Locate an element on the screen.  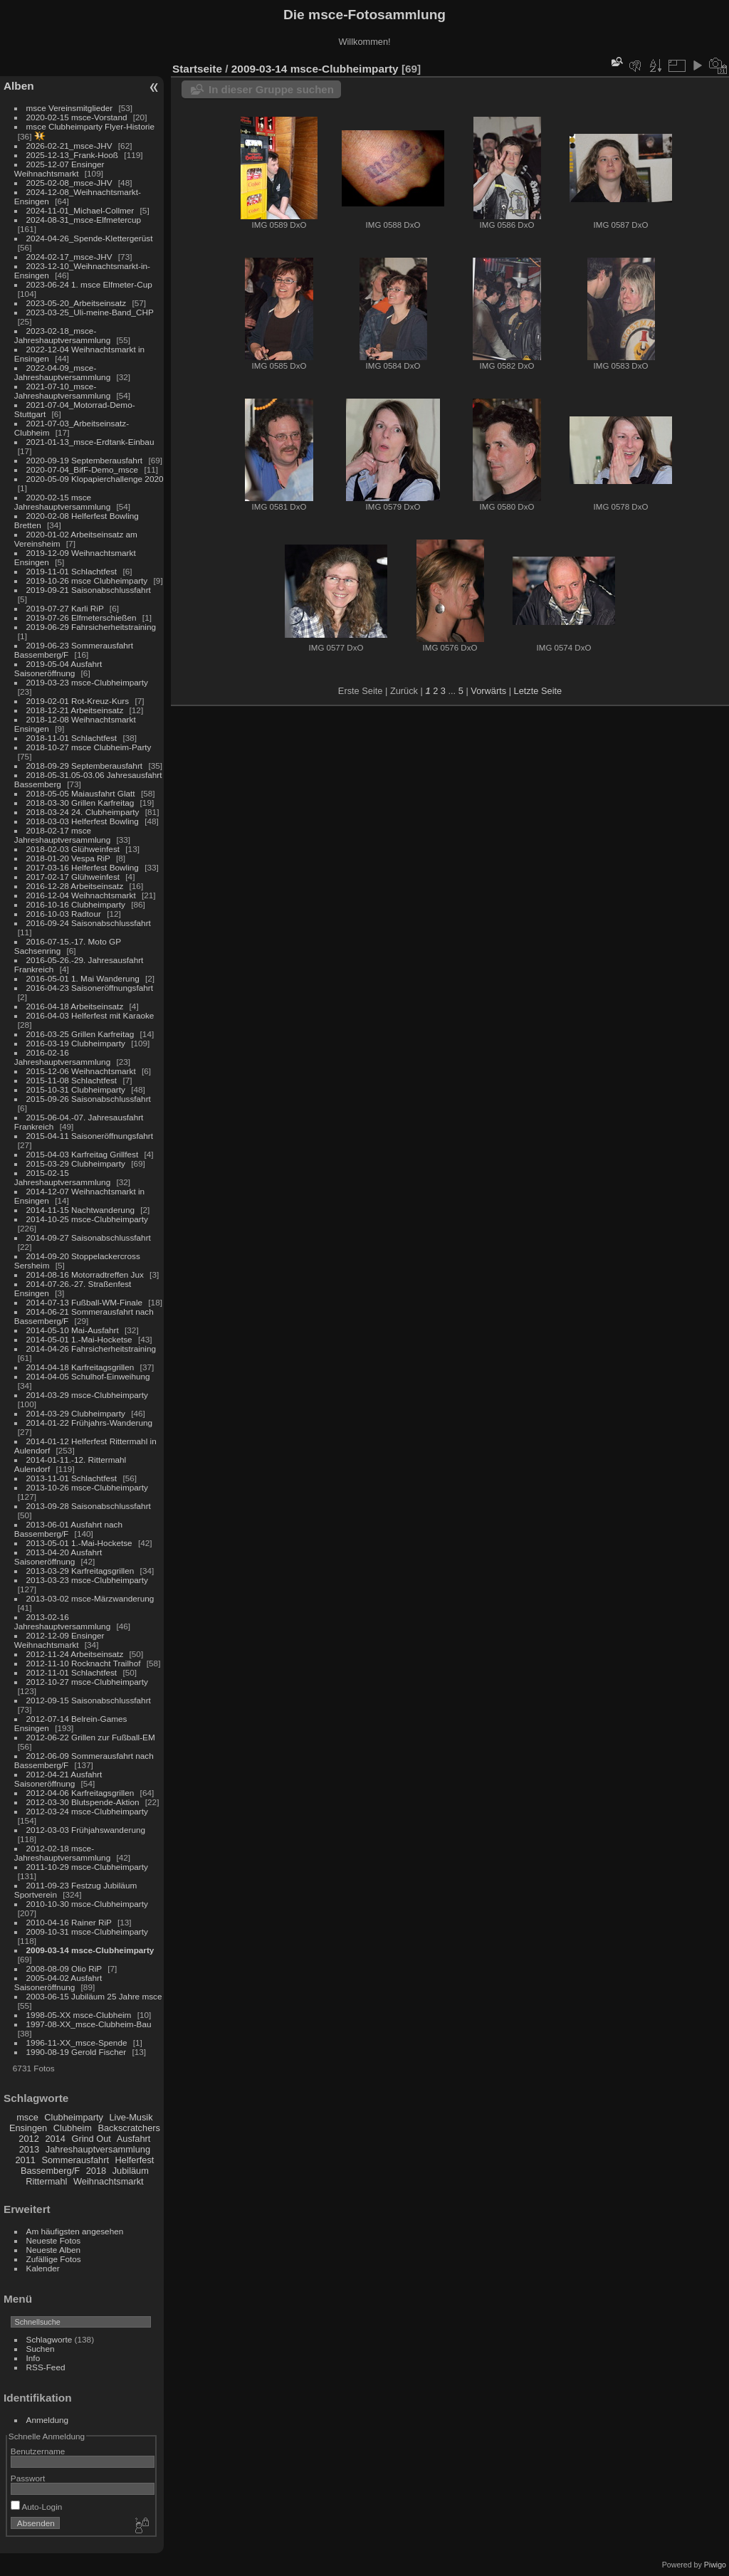
2014-04-18 Karfreitagsgrillen is located at coordinates (80, 1367).